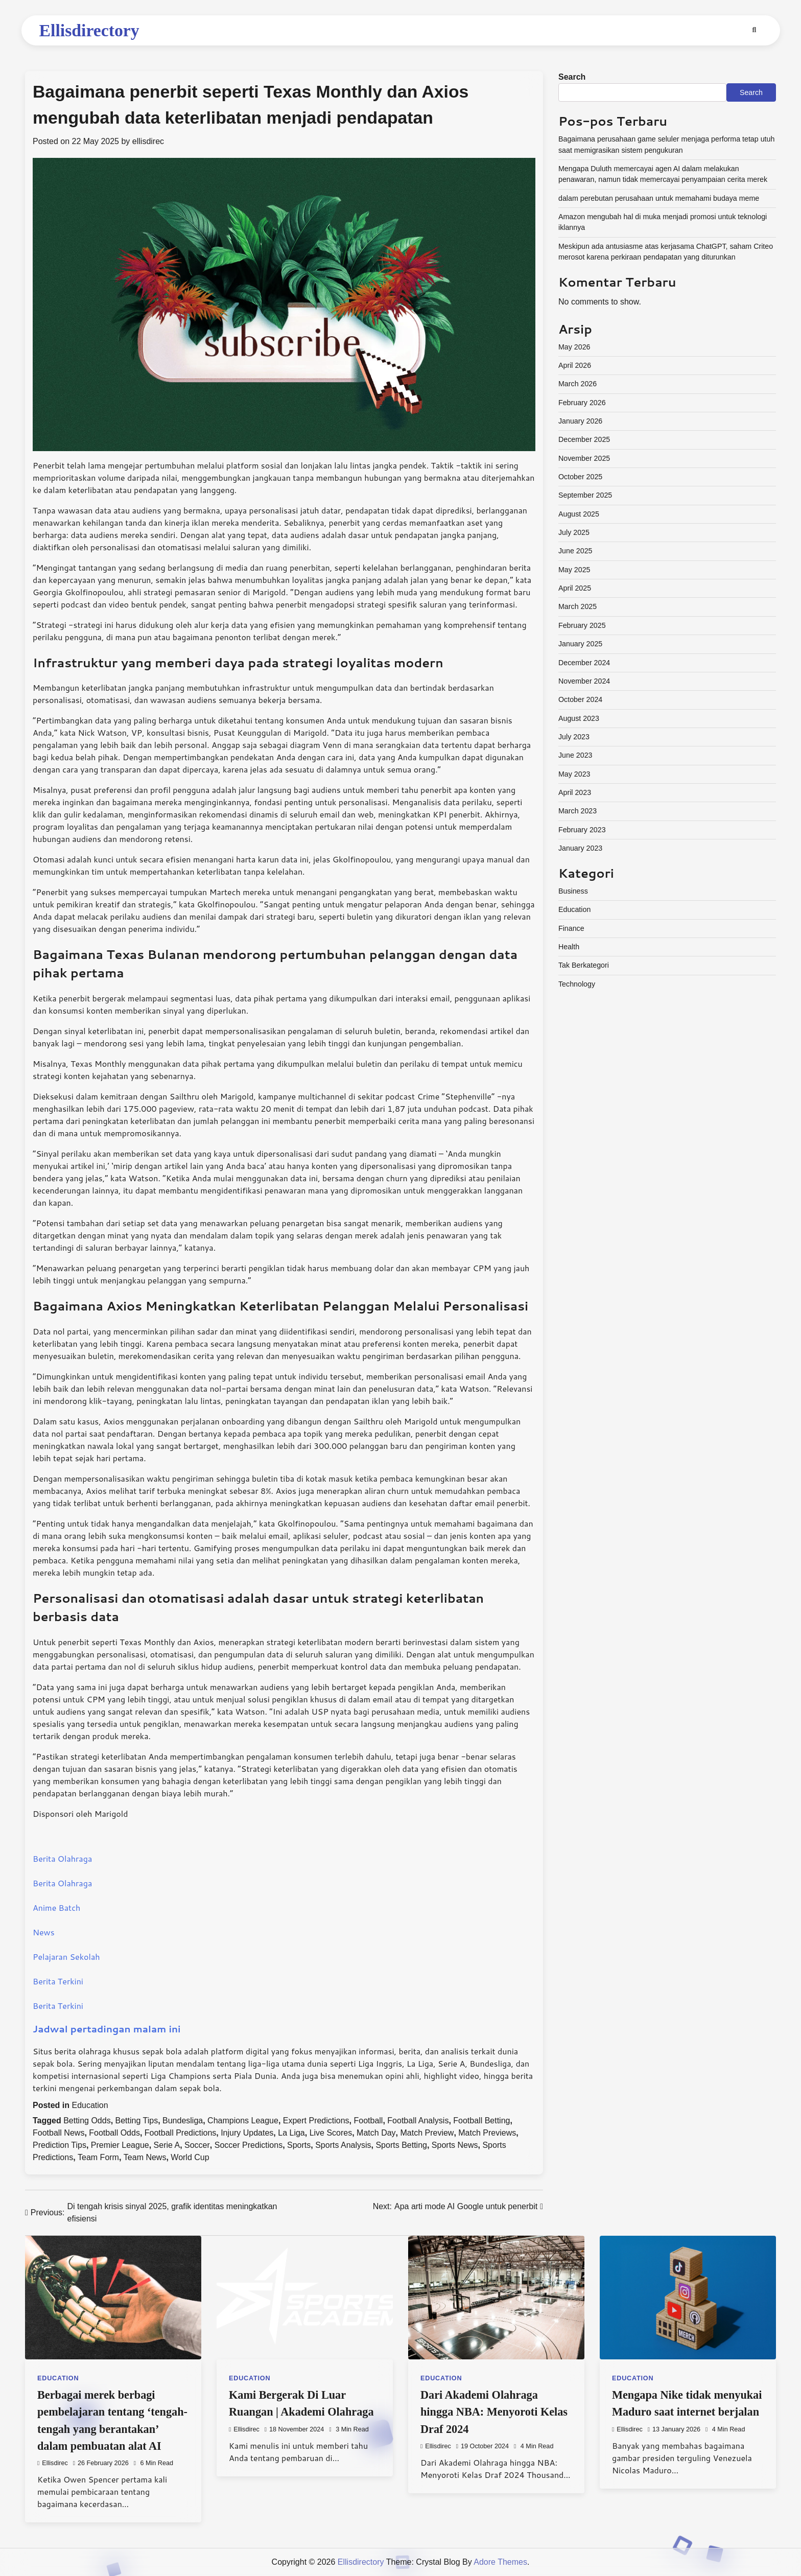 This screenshot has height=2576, width=801. Describe the element at coordinates (574, 532) in the screenshot. I see `July 2025` at that location.